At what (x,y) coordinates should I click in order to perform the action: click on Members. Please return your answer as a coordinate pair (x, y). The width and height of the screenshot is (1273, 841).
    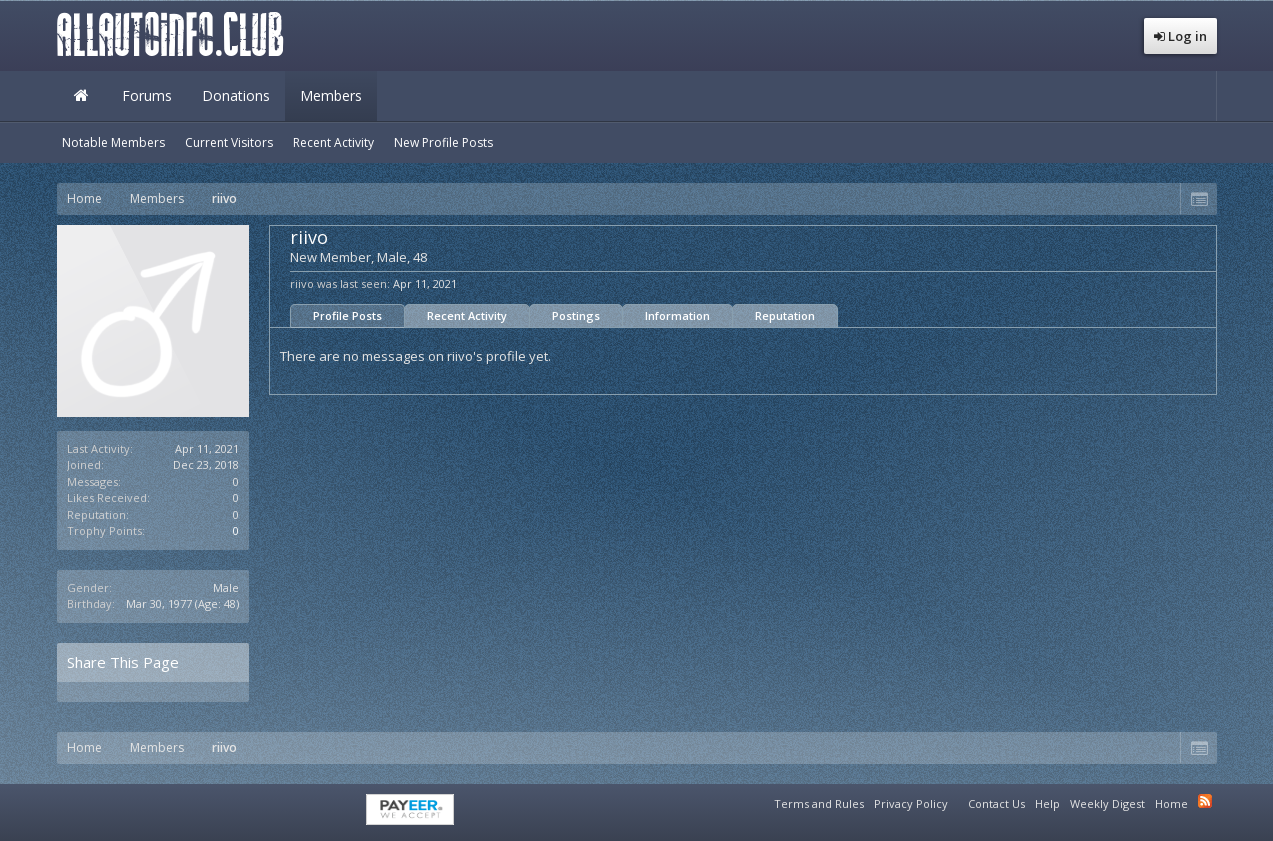
    Looking at the image, I should click on (331, 95).